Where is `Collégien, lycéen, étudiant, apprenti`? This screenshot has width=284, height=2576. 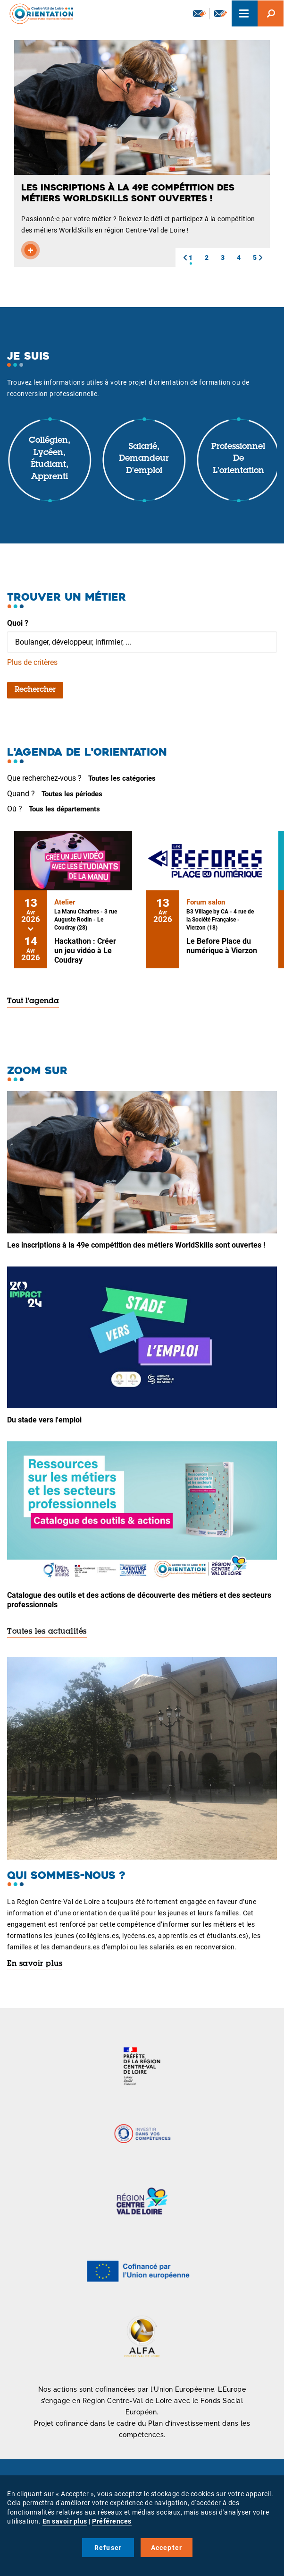 Collégien, lycéen, étudiant, apprenti is located at coordinates (49, 459).